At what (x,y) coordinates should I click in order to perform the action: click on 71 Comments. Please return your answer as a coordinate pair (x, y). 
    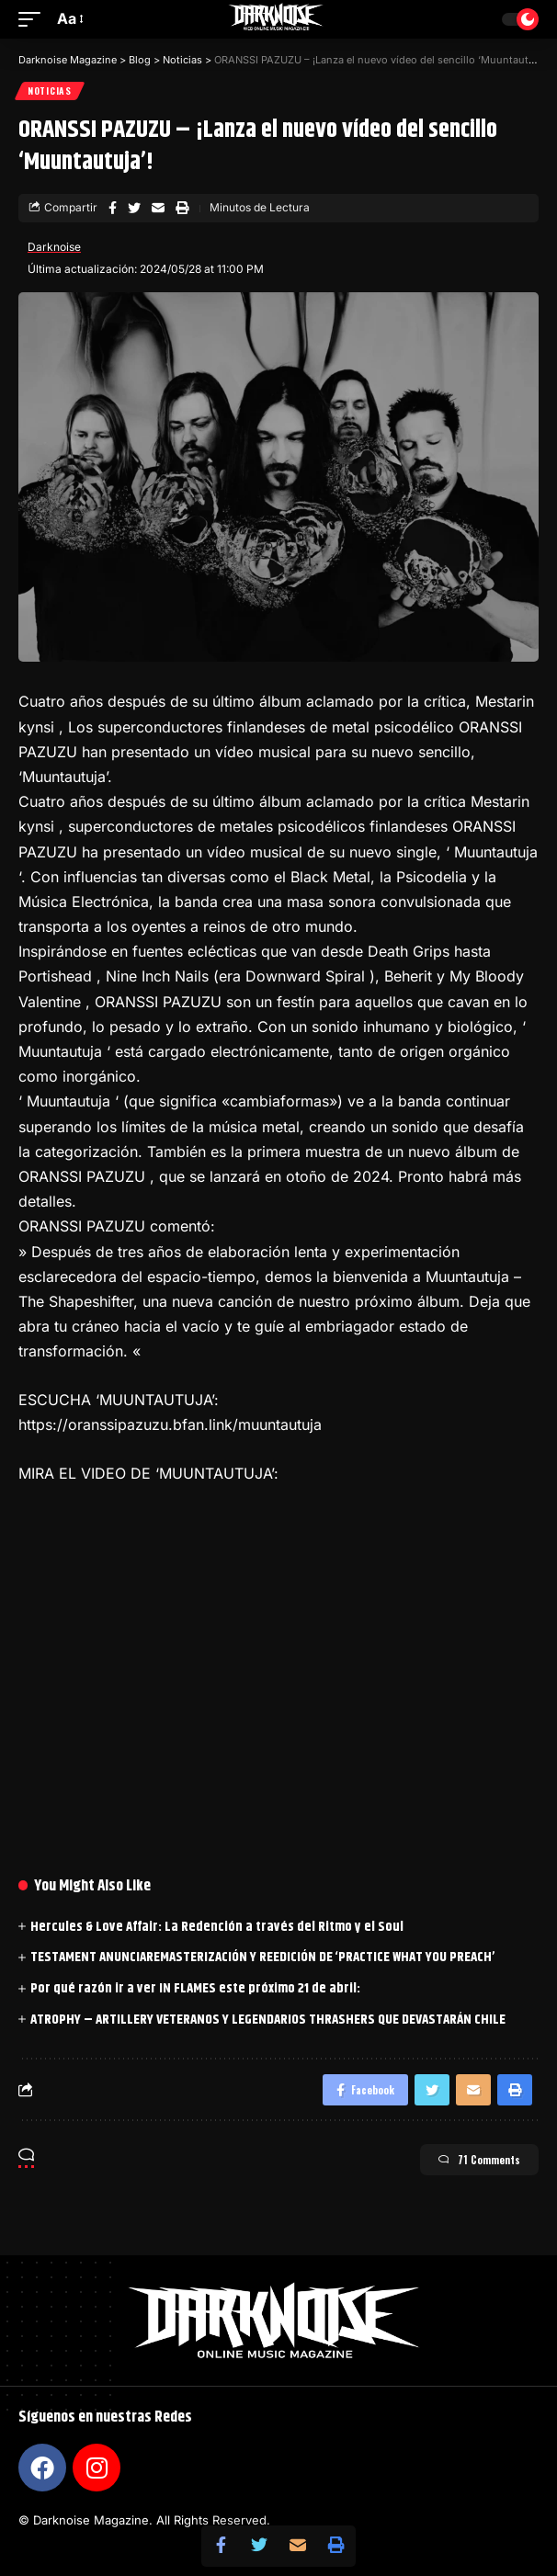
    Looking at the image, I should click on (479, 2159).